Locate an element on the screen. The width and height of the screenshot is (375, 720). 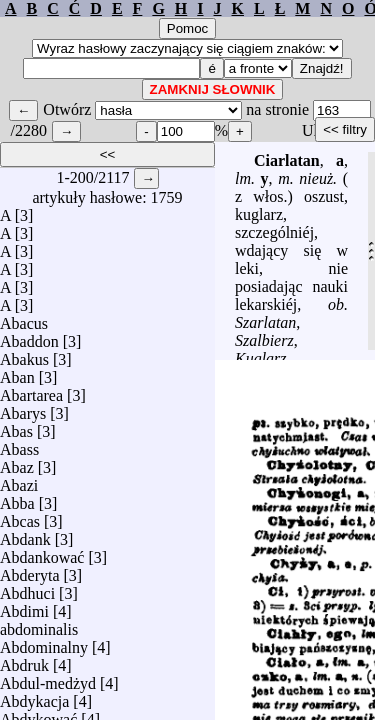
Abaddon is located at coordinates (29, 336).